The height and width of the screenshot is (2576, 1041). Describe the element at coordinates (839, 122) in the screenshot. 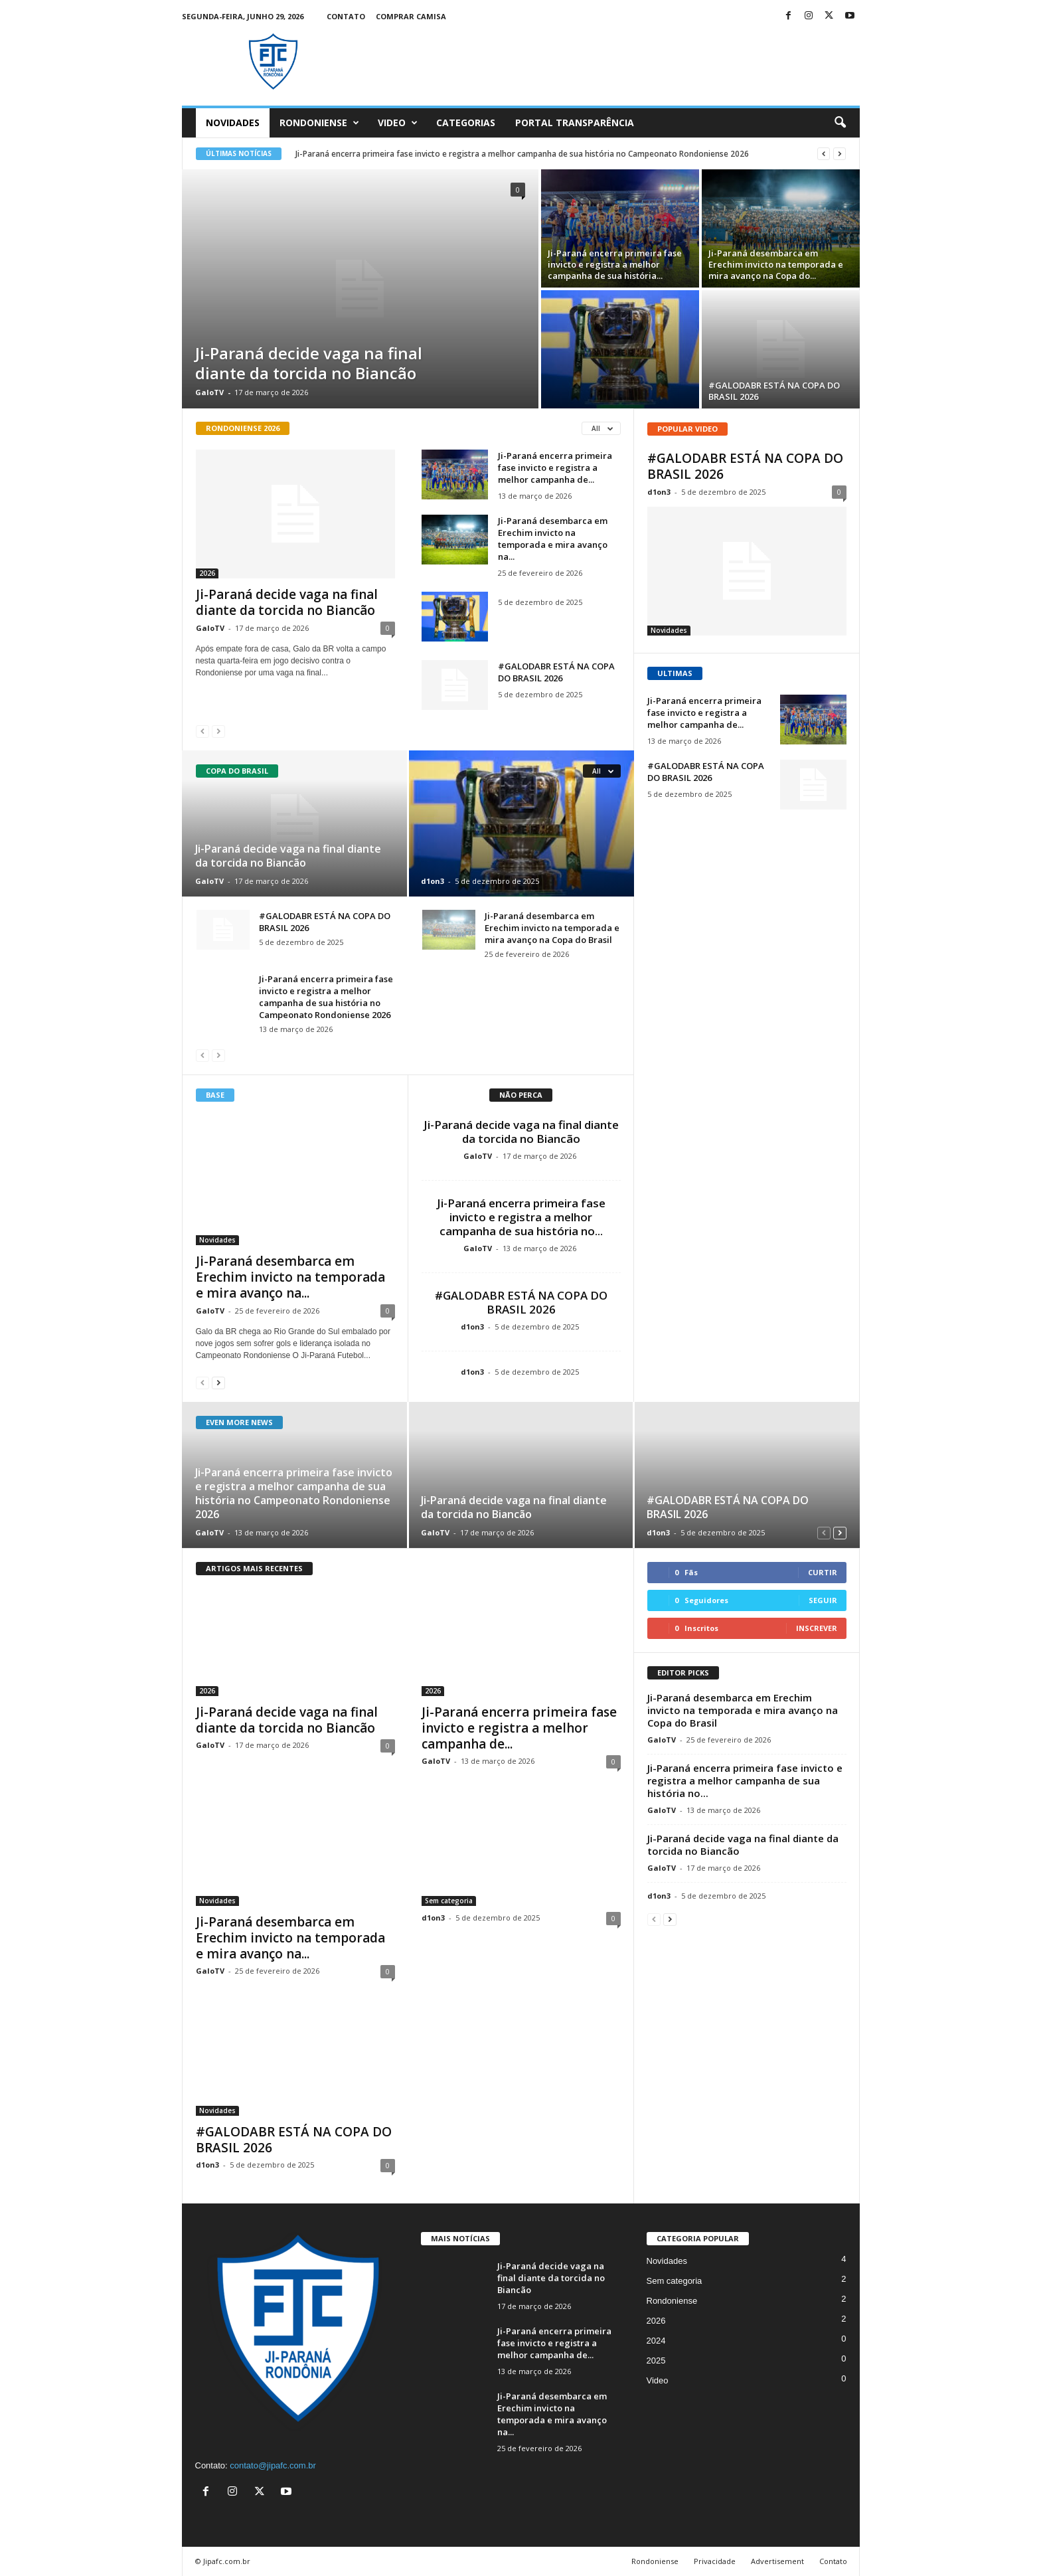

I see `[button]` at that location.